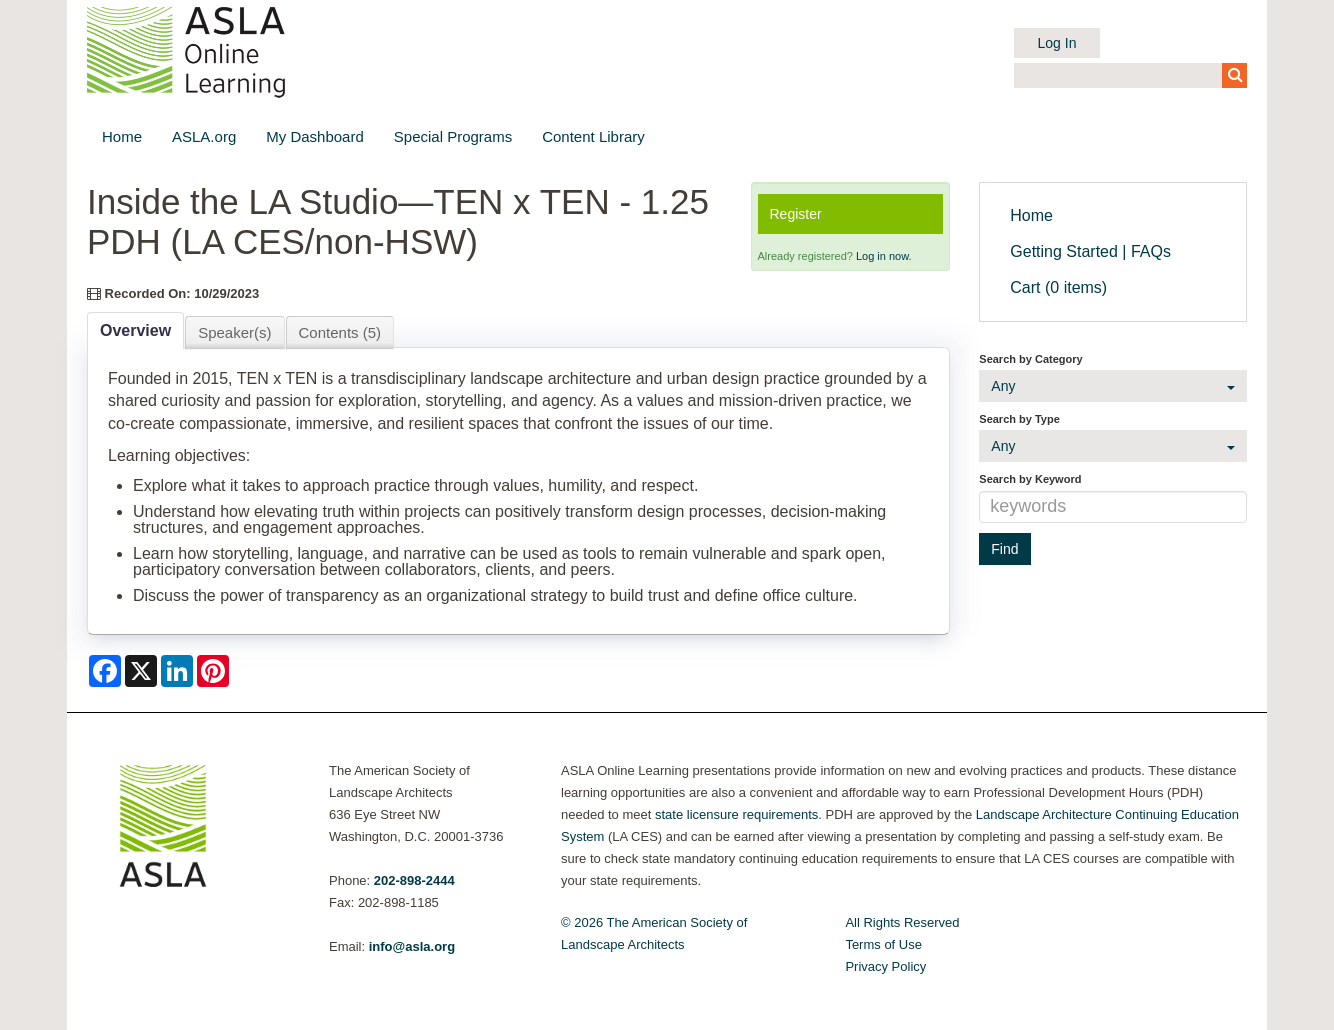 The image size is (1334, 1030). I want to click on Cart (0 items), so click(1058, 287).